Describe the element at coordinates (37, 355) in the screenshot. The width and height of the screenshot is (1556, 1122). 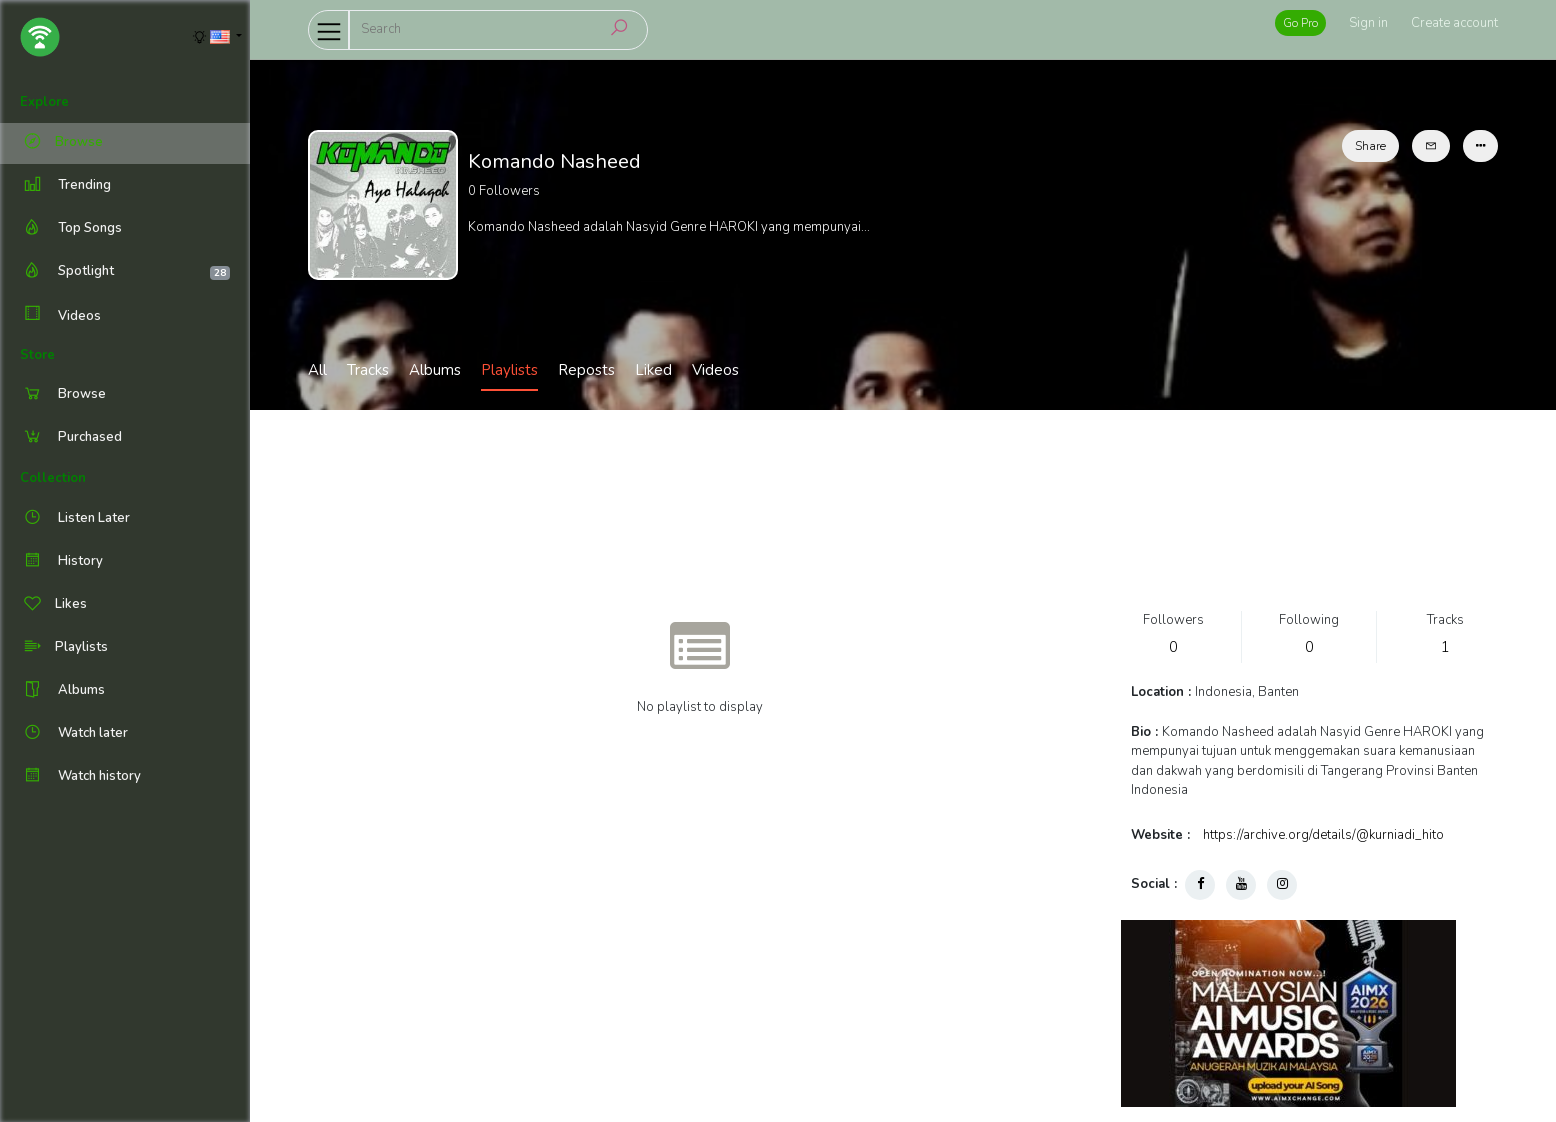
I see `Store` at that location.